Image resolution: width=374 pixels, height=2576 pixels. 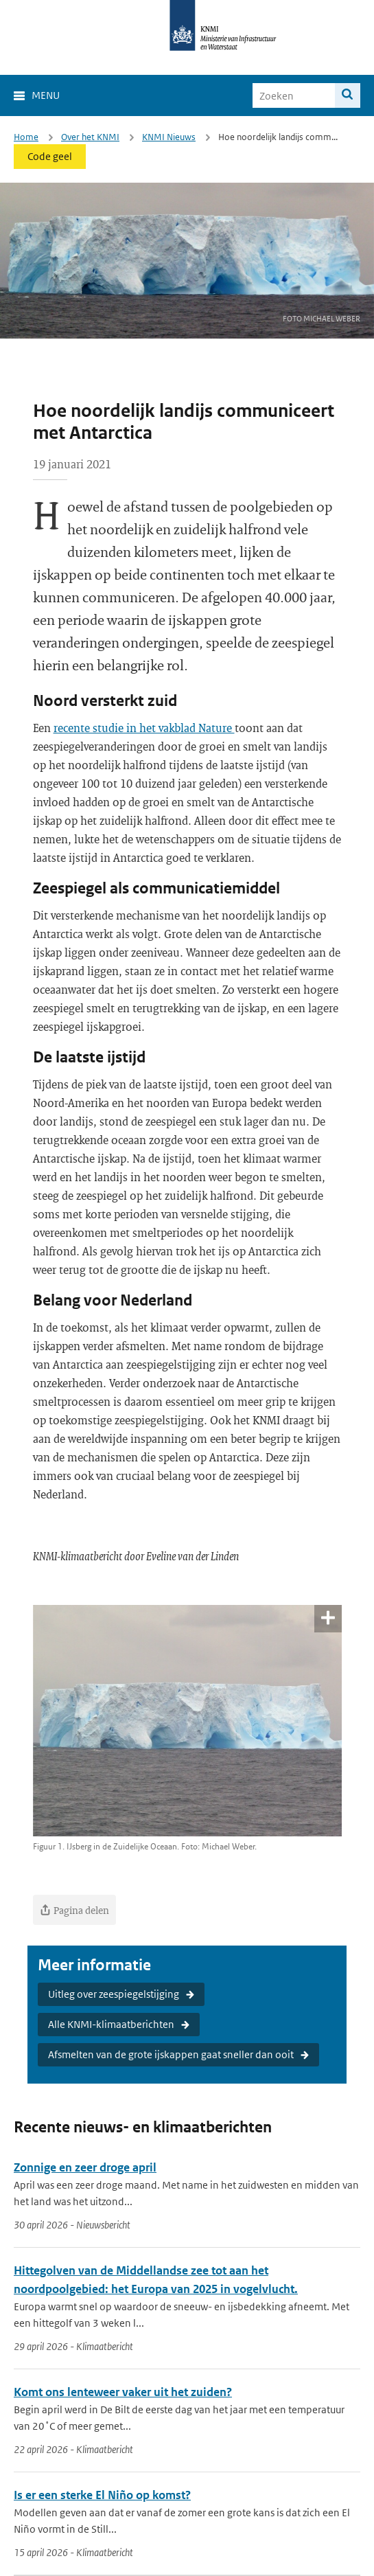 What do you see at coordinates (111, 2024) in the screenshot?
I see `Alle KNMI-klimaatberichten` at bounding box center [111, 2024].